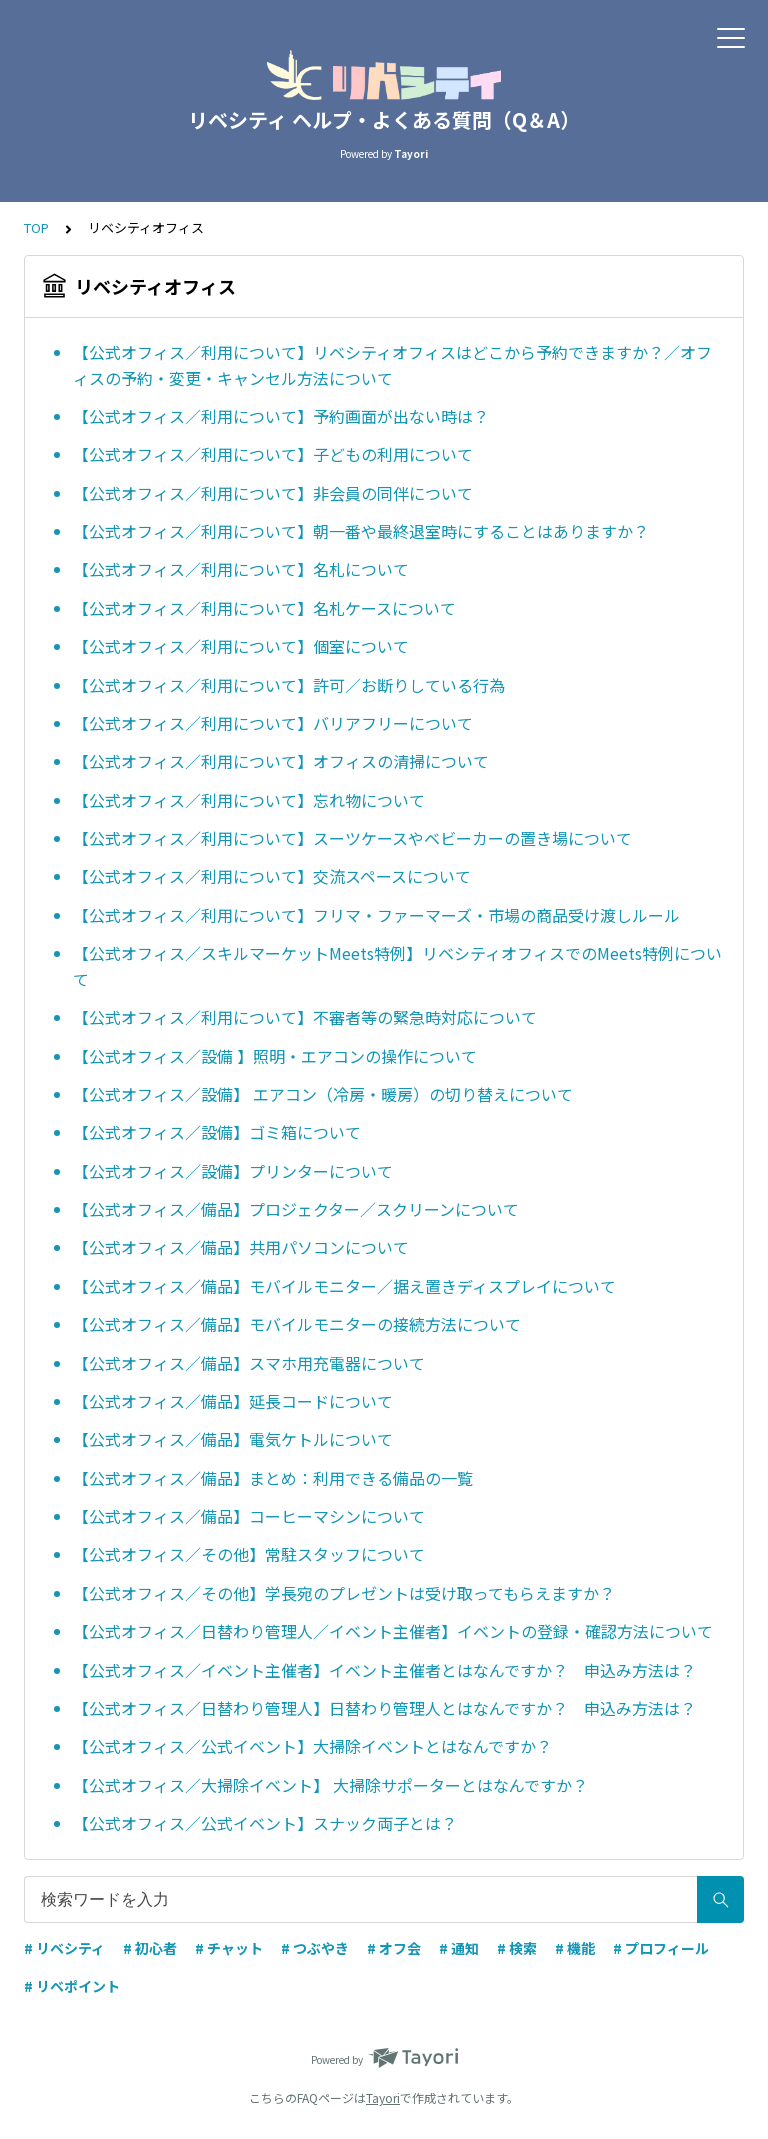 The height and width of the screenshot is (2139, 768). What do you see at coordinates (249, 1516) in the screenshot?
I see `【公式オフィス／備品】コーヒーマシンについて` at bounding box center [249, 1516].